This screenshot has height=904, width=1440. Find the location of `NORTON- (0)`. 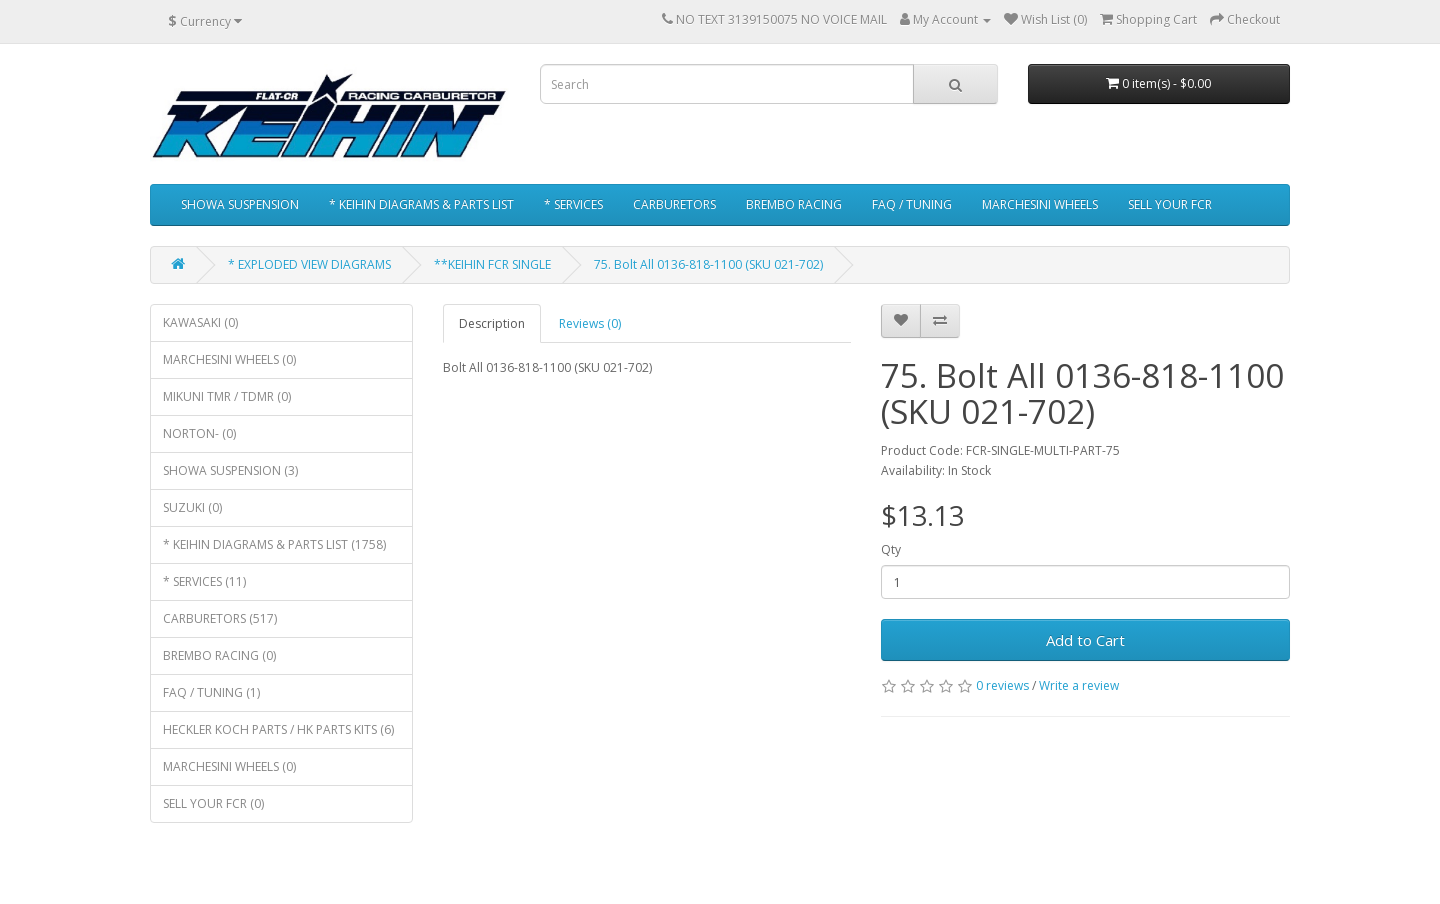

NORTON- (0) is located at coordinates (199, 433).